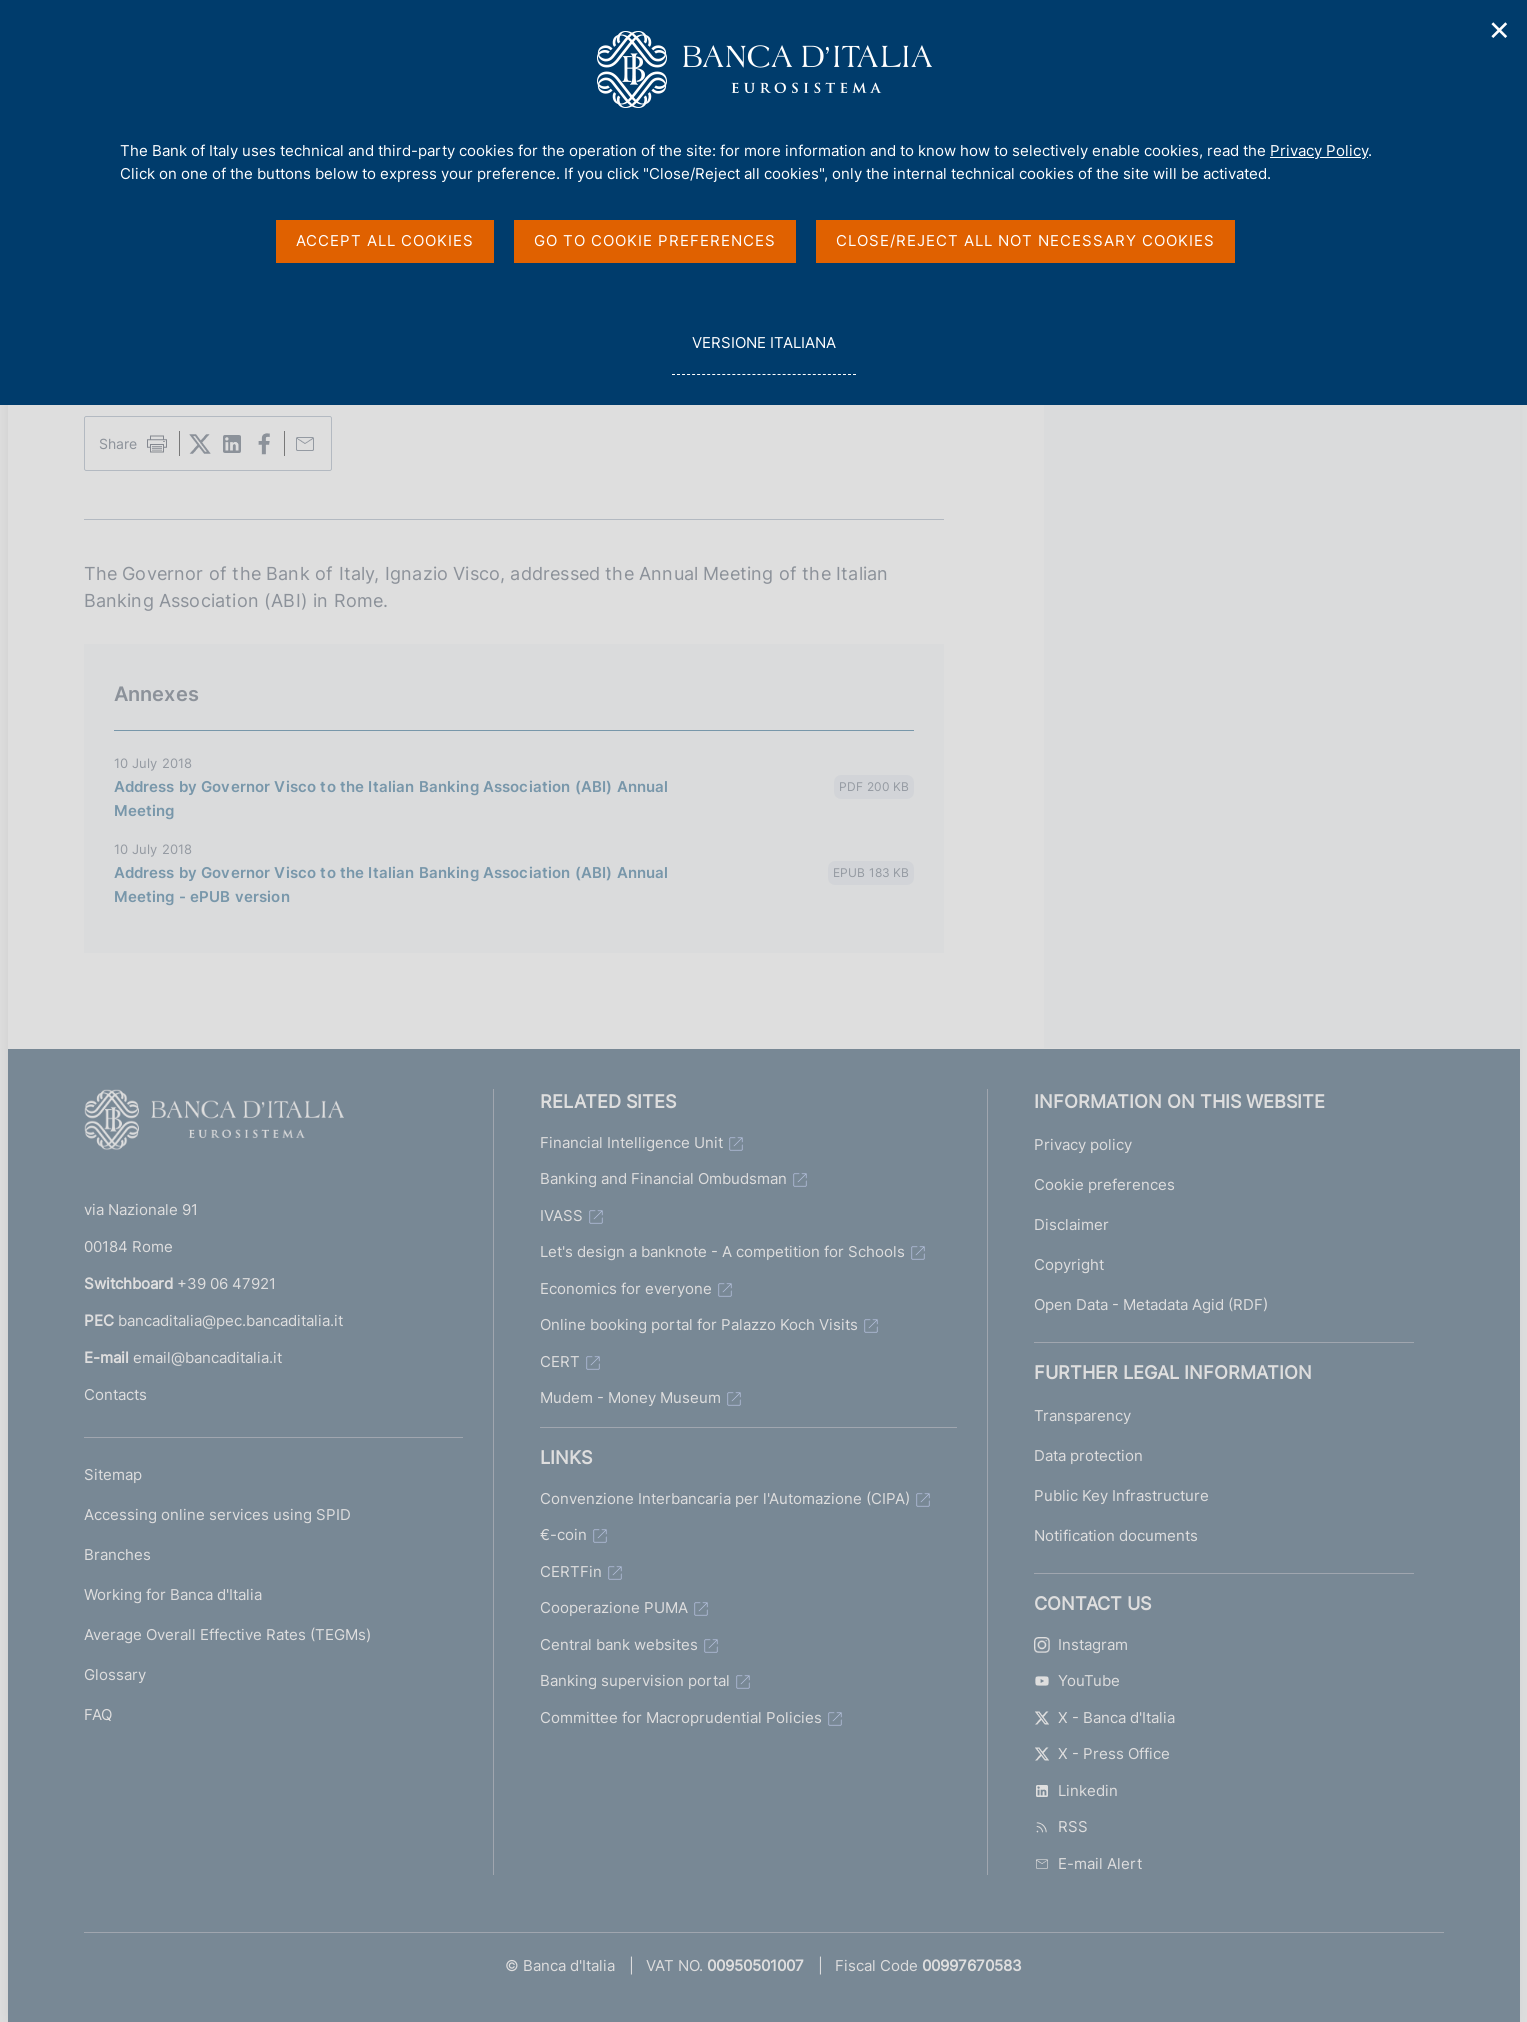  What do you see at coordinates (763, 353) in the screenshot?
I see `versione italiana` at bounding box center [763, 353].